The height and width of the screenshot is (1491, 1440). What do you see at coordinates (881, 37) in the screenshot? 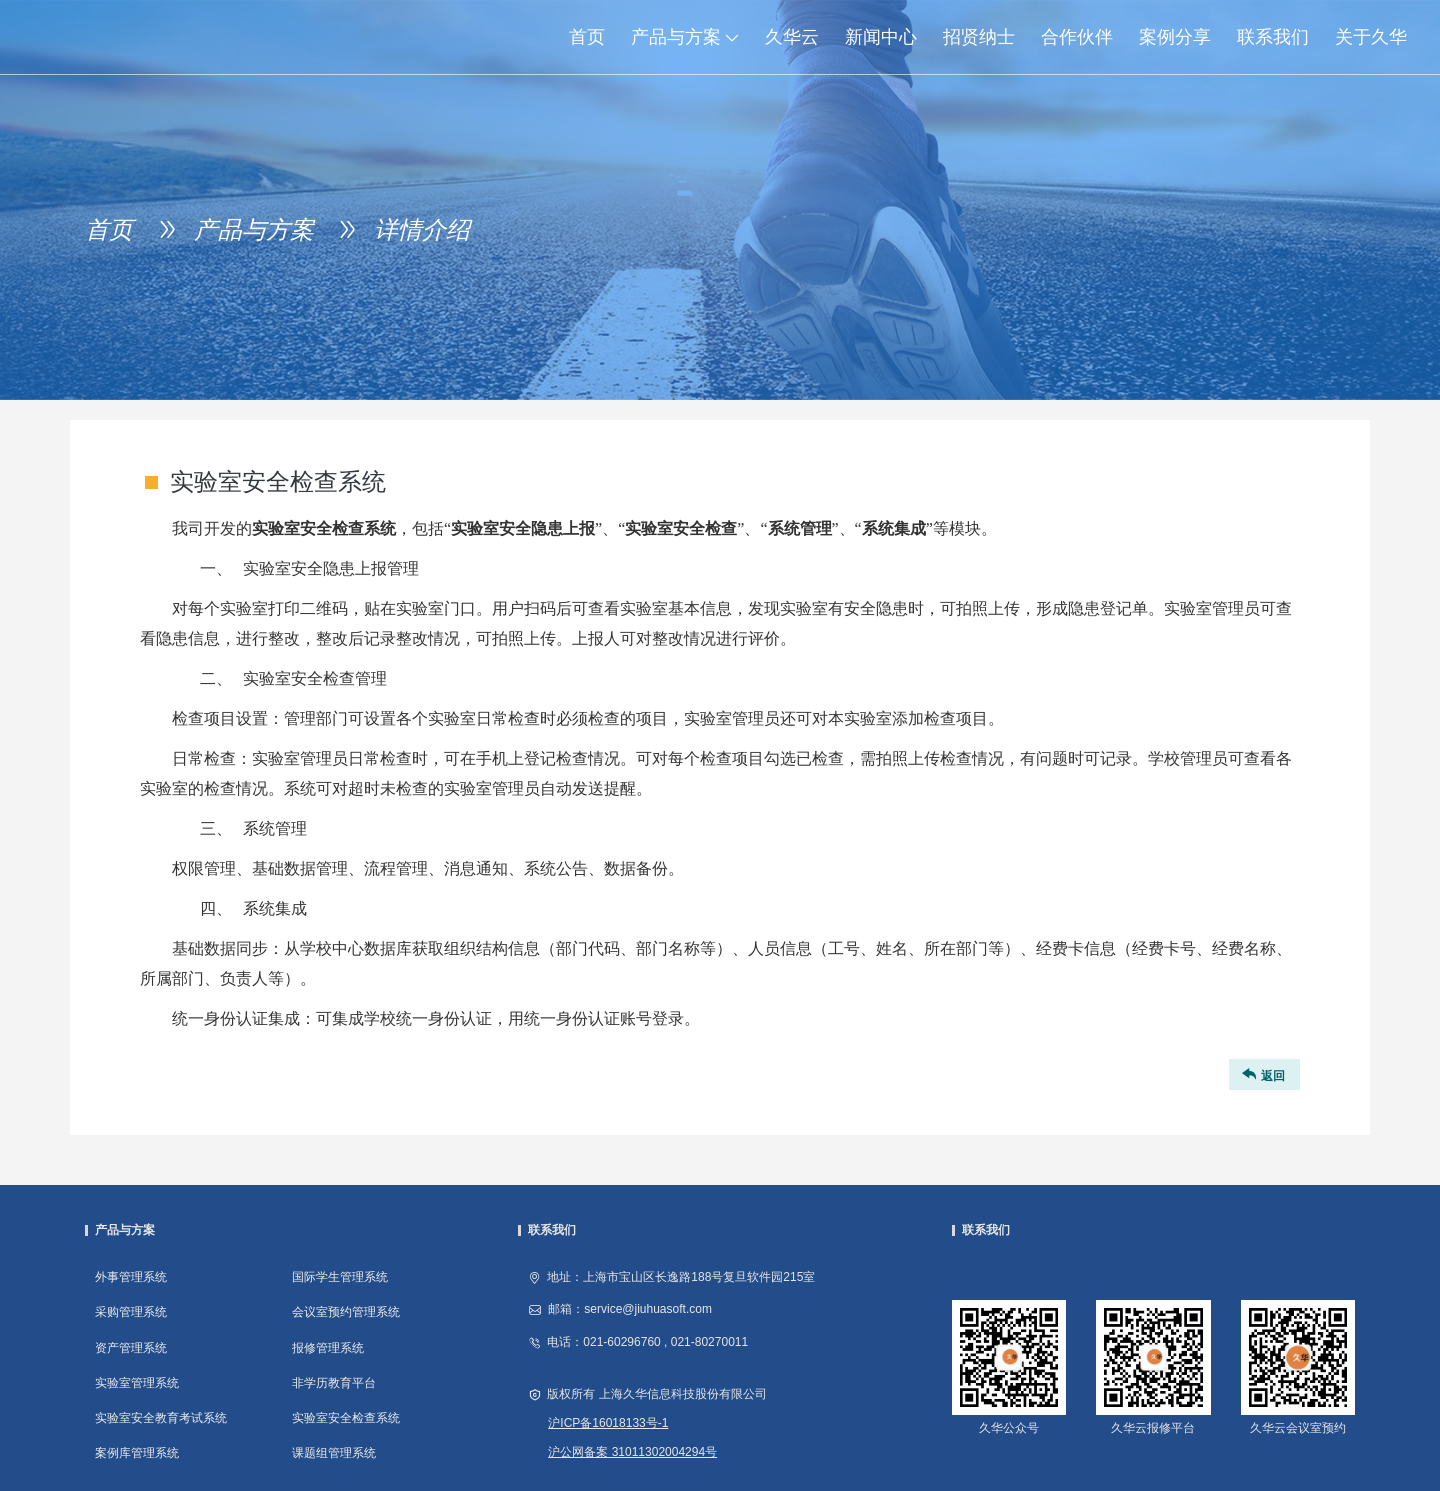
I see `新闻中心` at bounding box center [881, 37].